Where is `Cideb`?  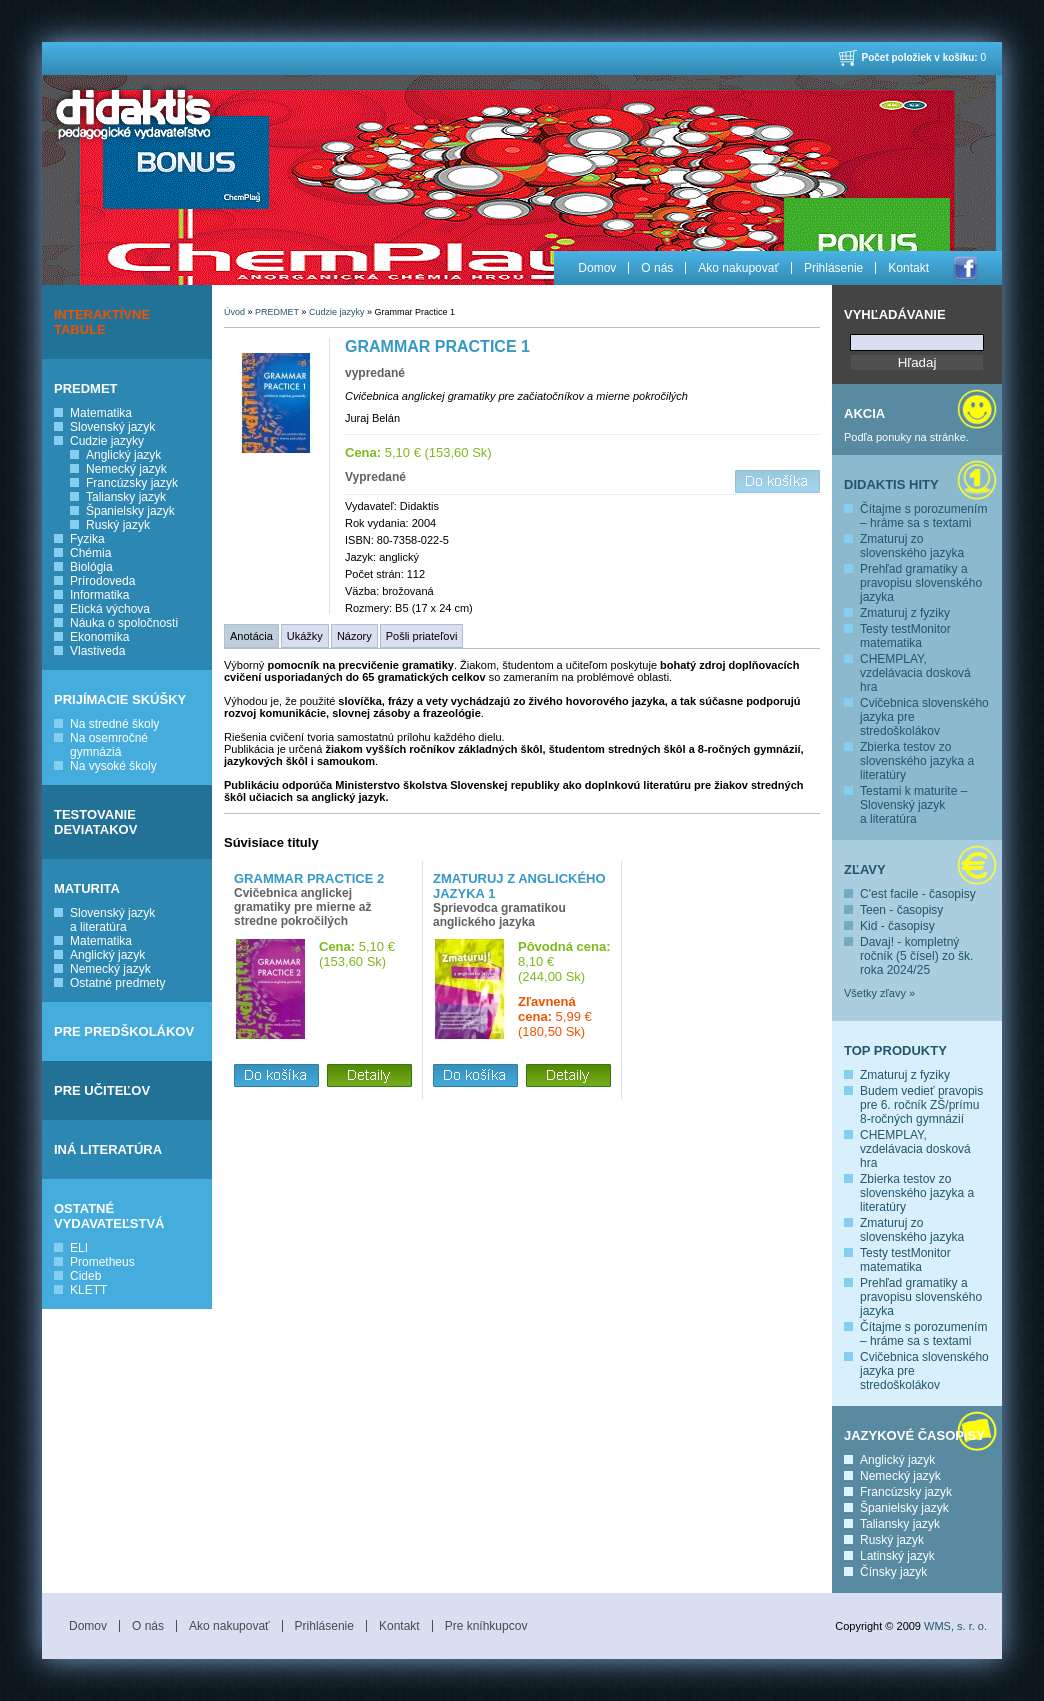 Cideb is located at coordinates (85, 1276).